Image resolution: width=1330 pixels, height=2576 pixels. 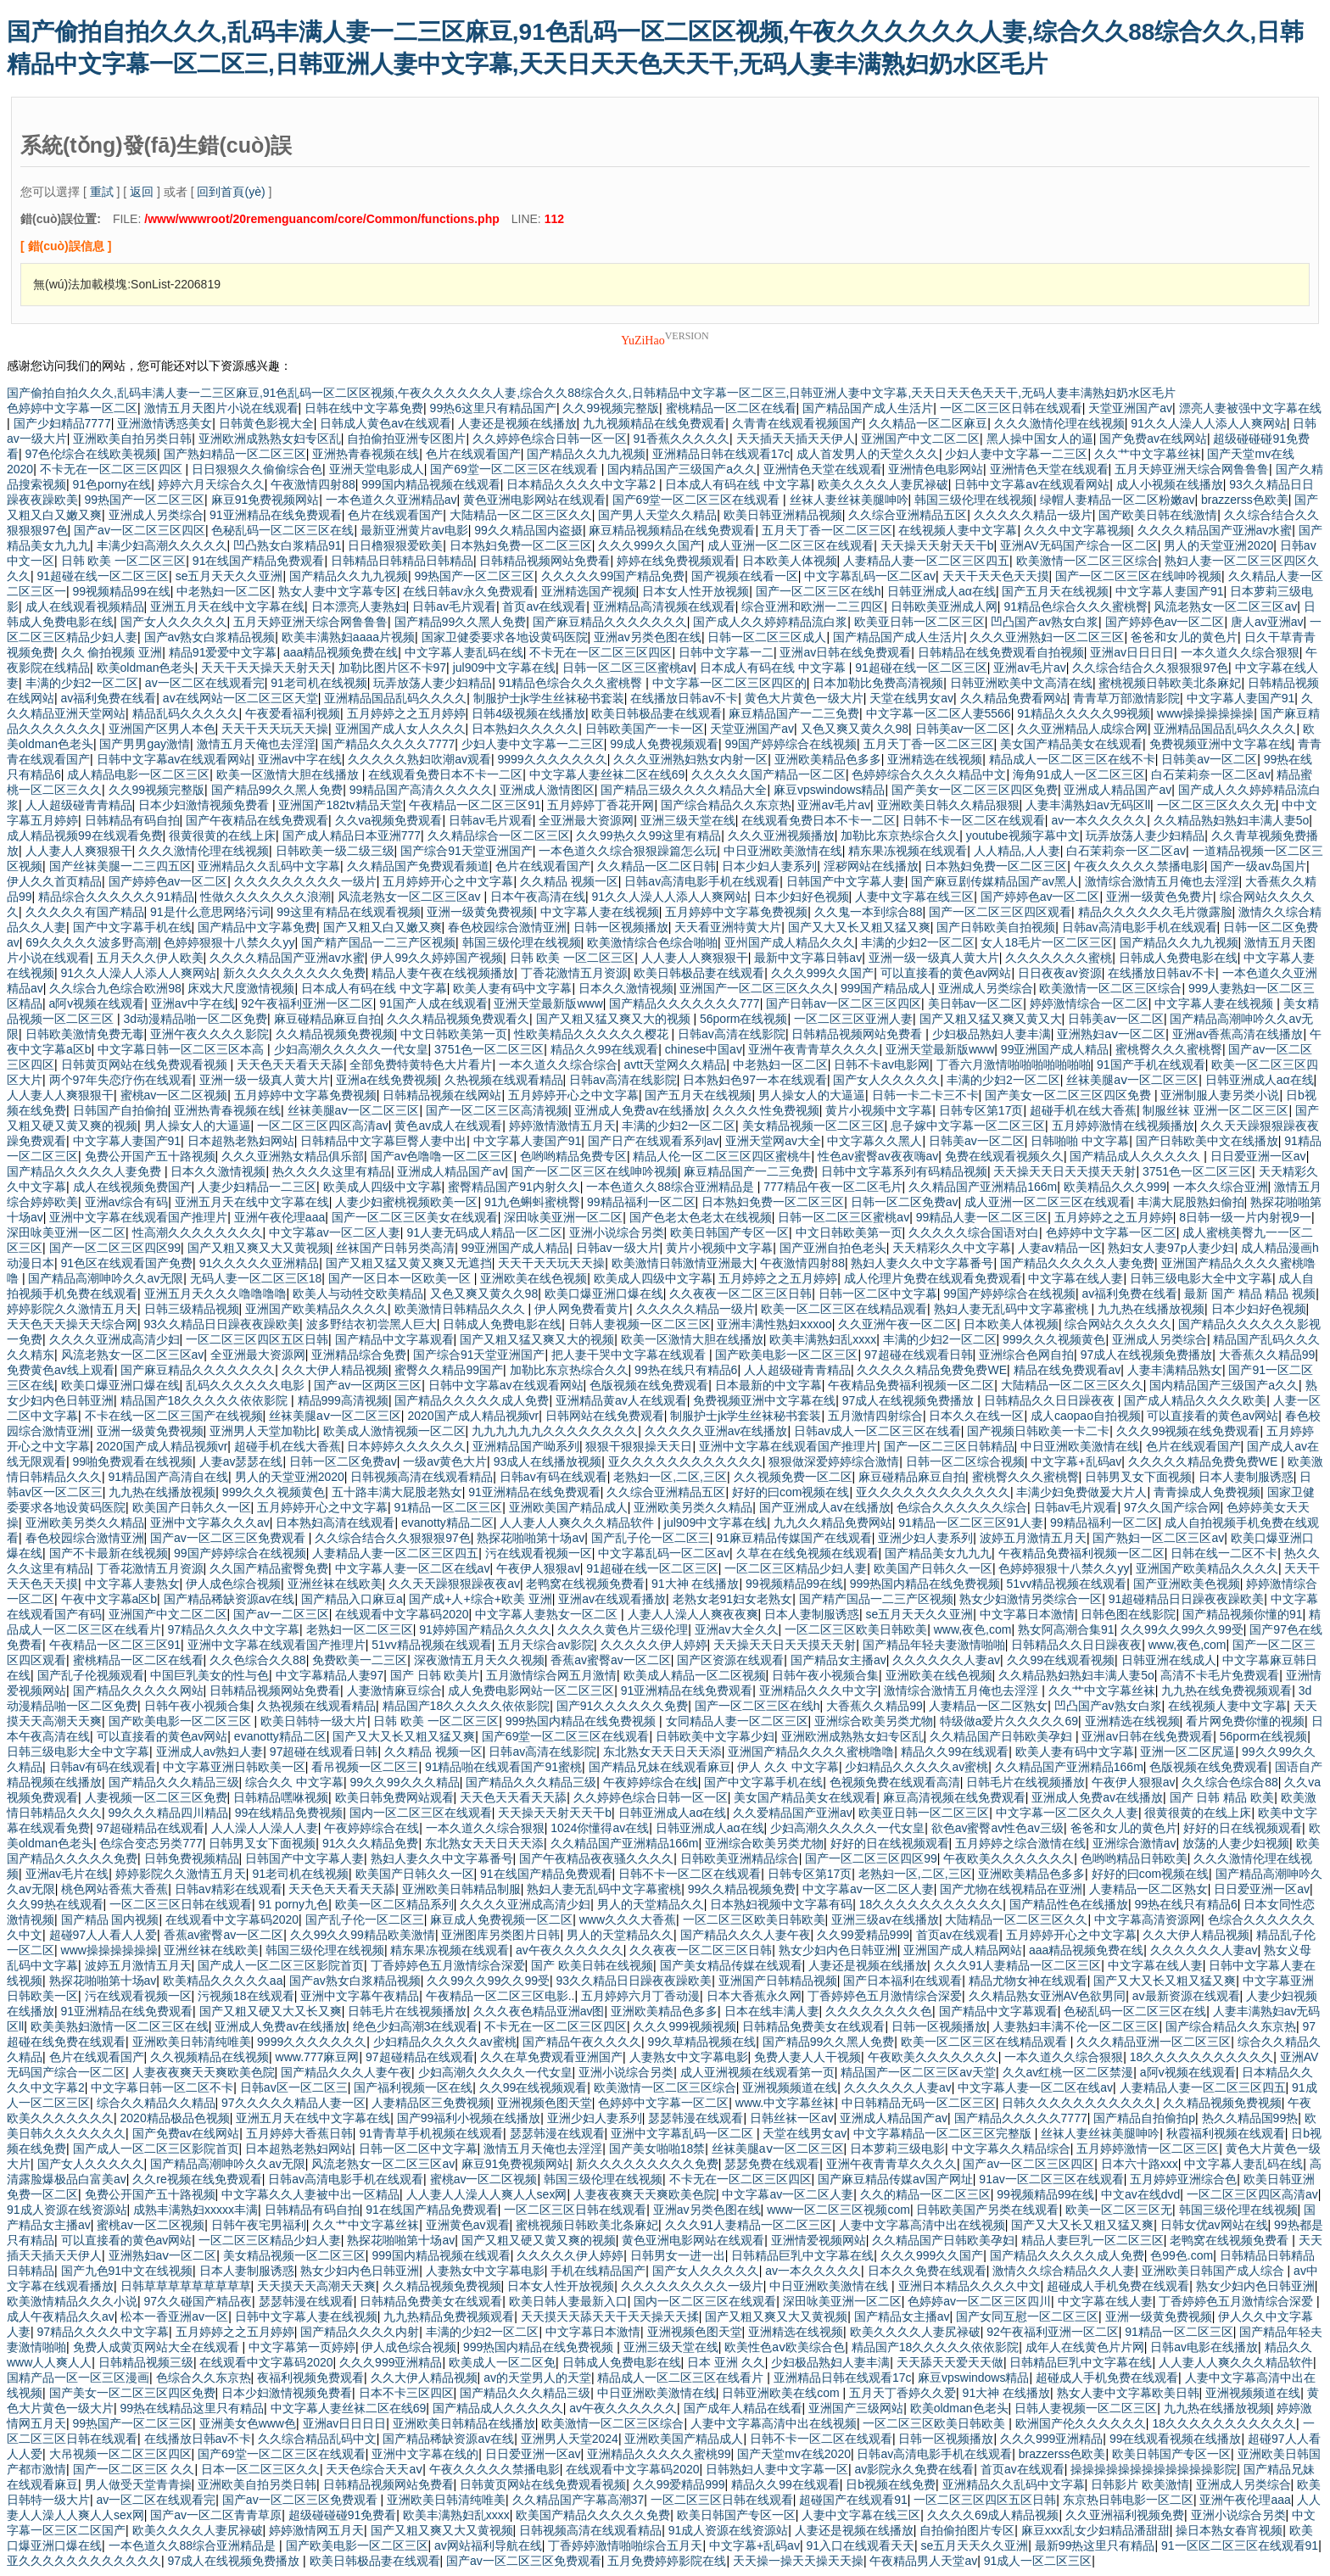 I want to click on 99久久精品国内盗摄, so click(x=528, y=530).